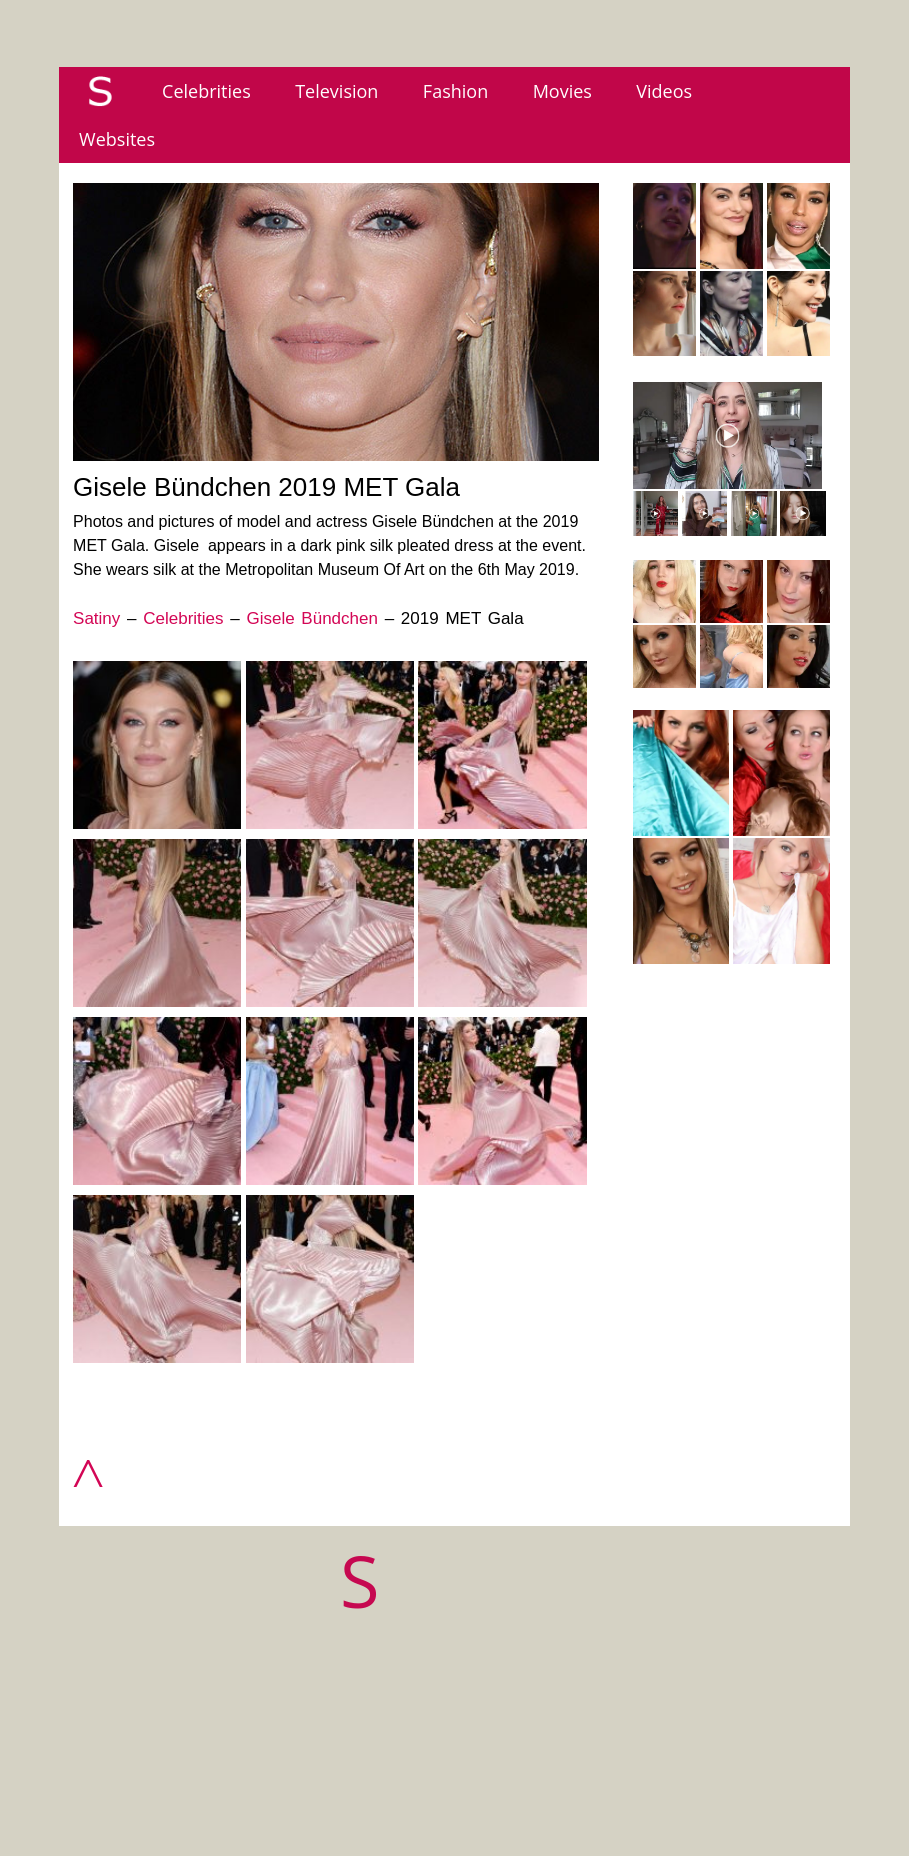 The height and width of the screenshot is (1856, 909). What do you see at coordinates (206, 91) in the screenshot?
I see `Celebrities` at bounding box center [206, 91].